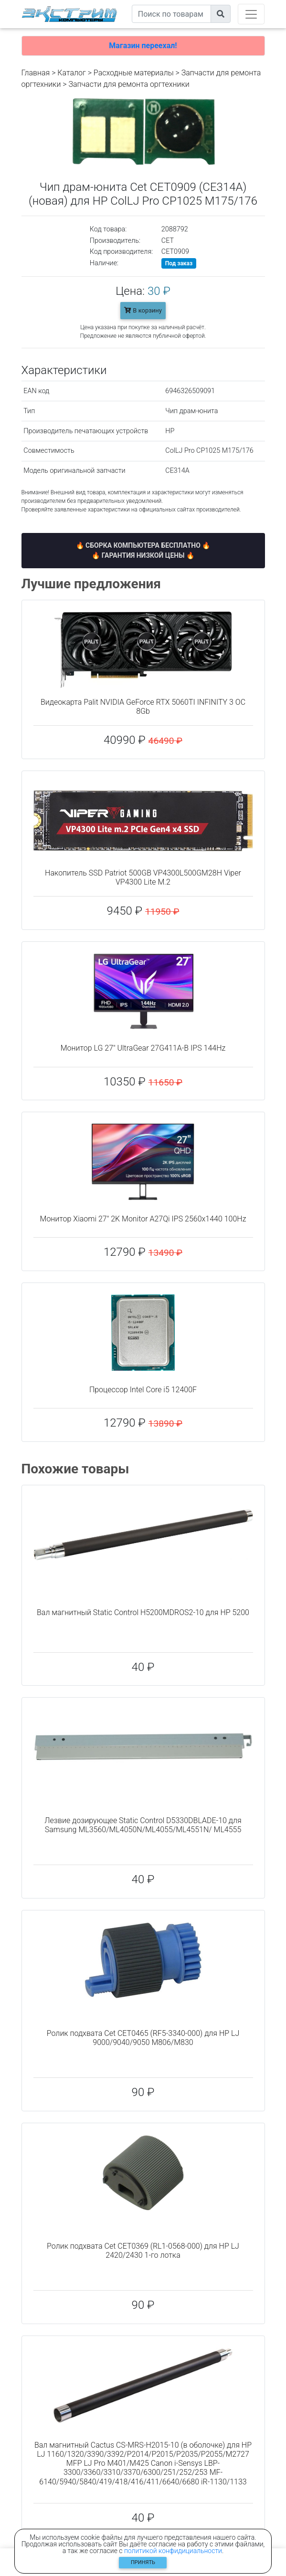 The height and width of the screenshot is (2576, 286). Describe the element at coordinates (143, 707) in the screenshot. I see `Видеокарта Palit NVIDIA GeForce RTX 5060TI INFINITY 3 OC 8Gb` at that location.